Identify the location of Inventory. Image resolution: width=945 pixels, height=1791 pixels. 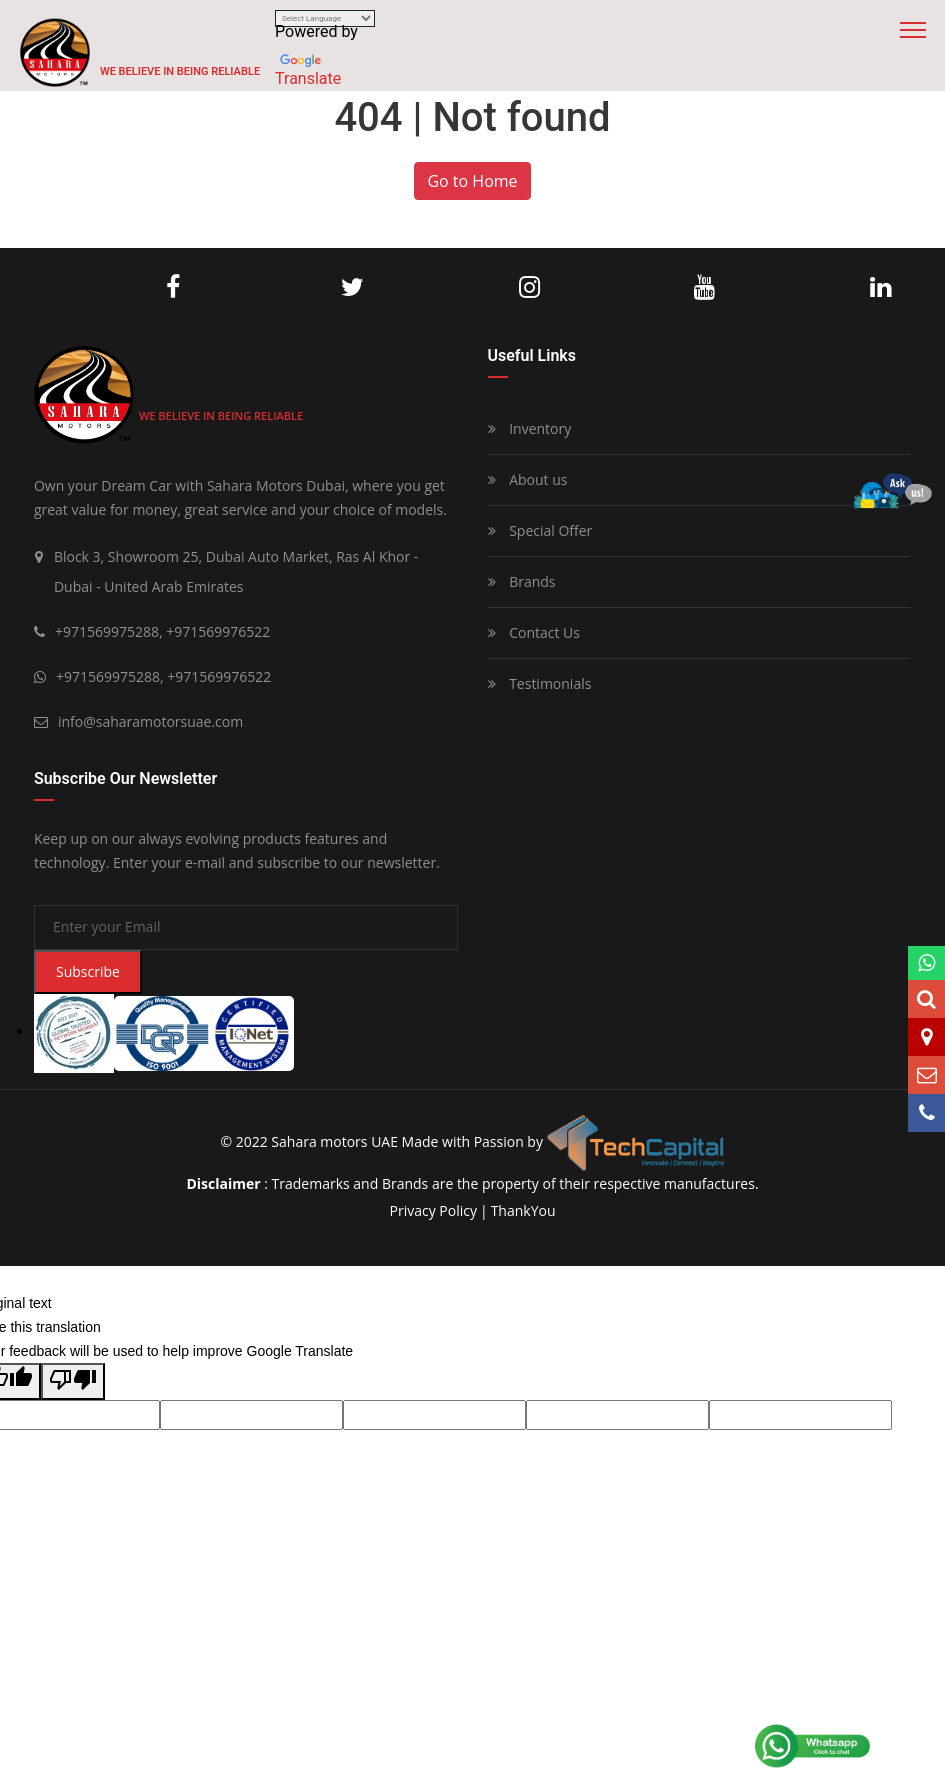
(530, 428).